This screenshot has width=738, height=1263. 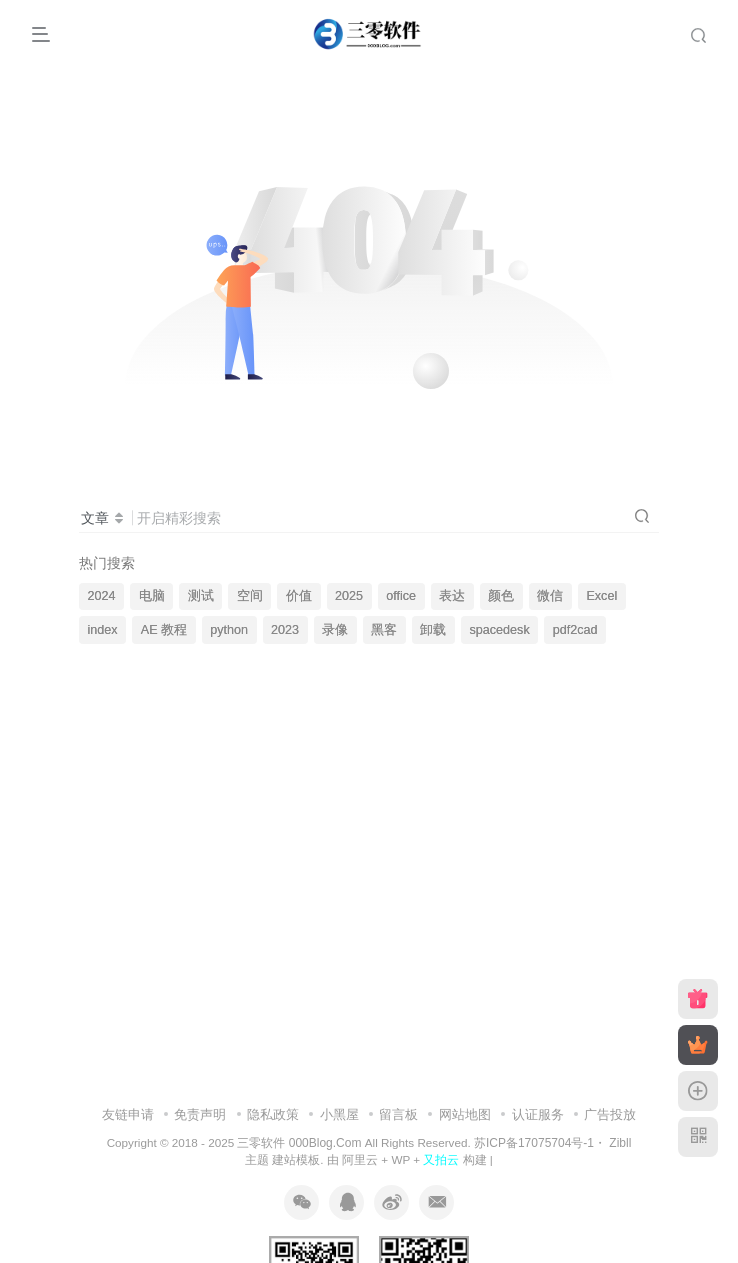 What do you see at coordinates (610, 1114) in the screenshot?
I see `广告投放` at bounding box center [610, 1114].